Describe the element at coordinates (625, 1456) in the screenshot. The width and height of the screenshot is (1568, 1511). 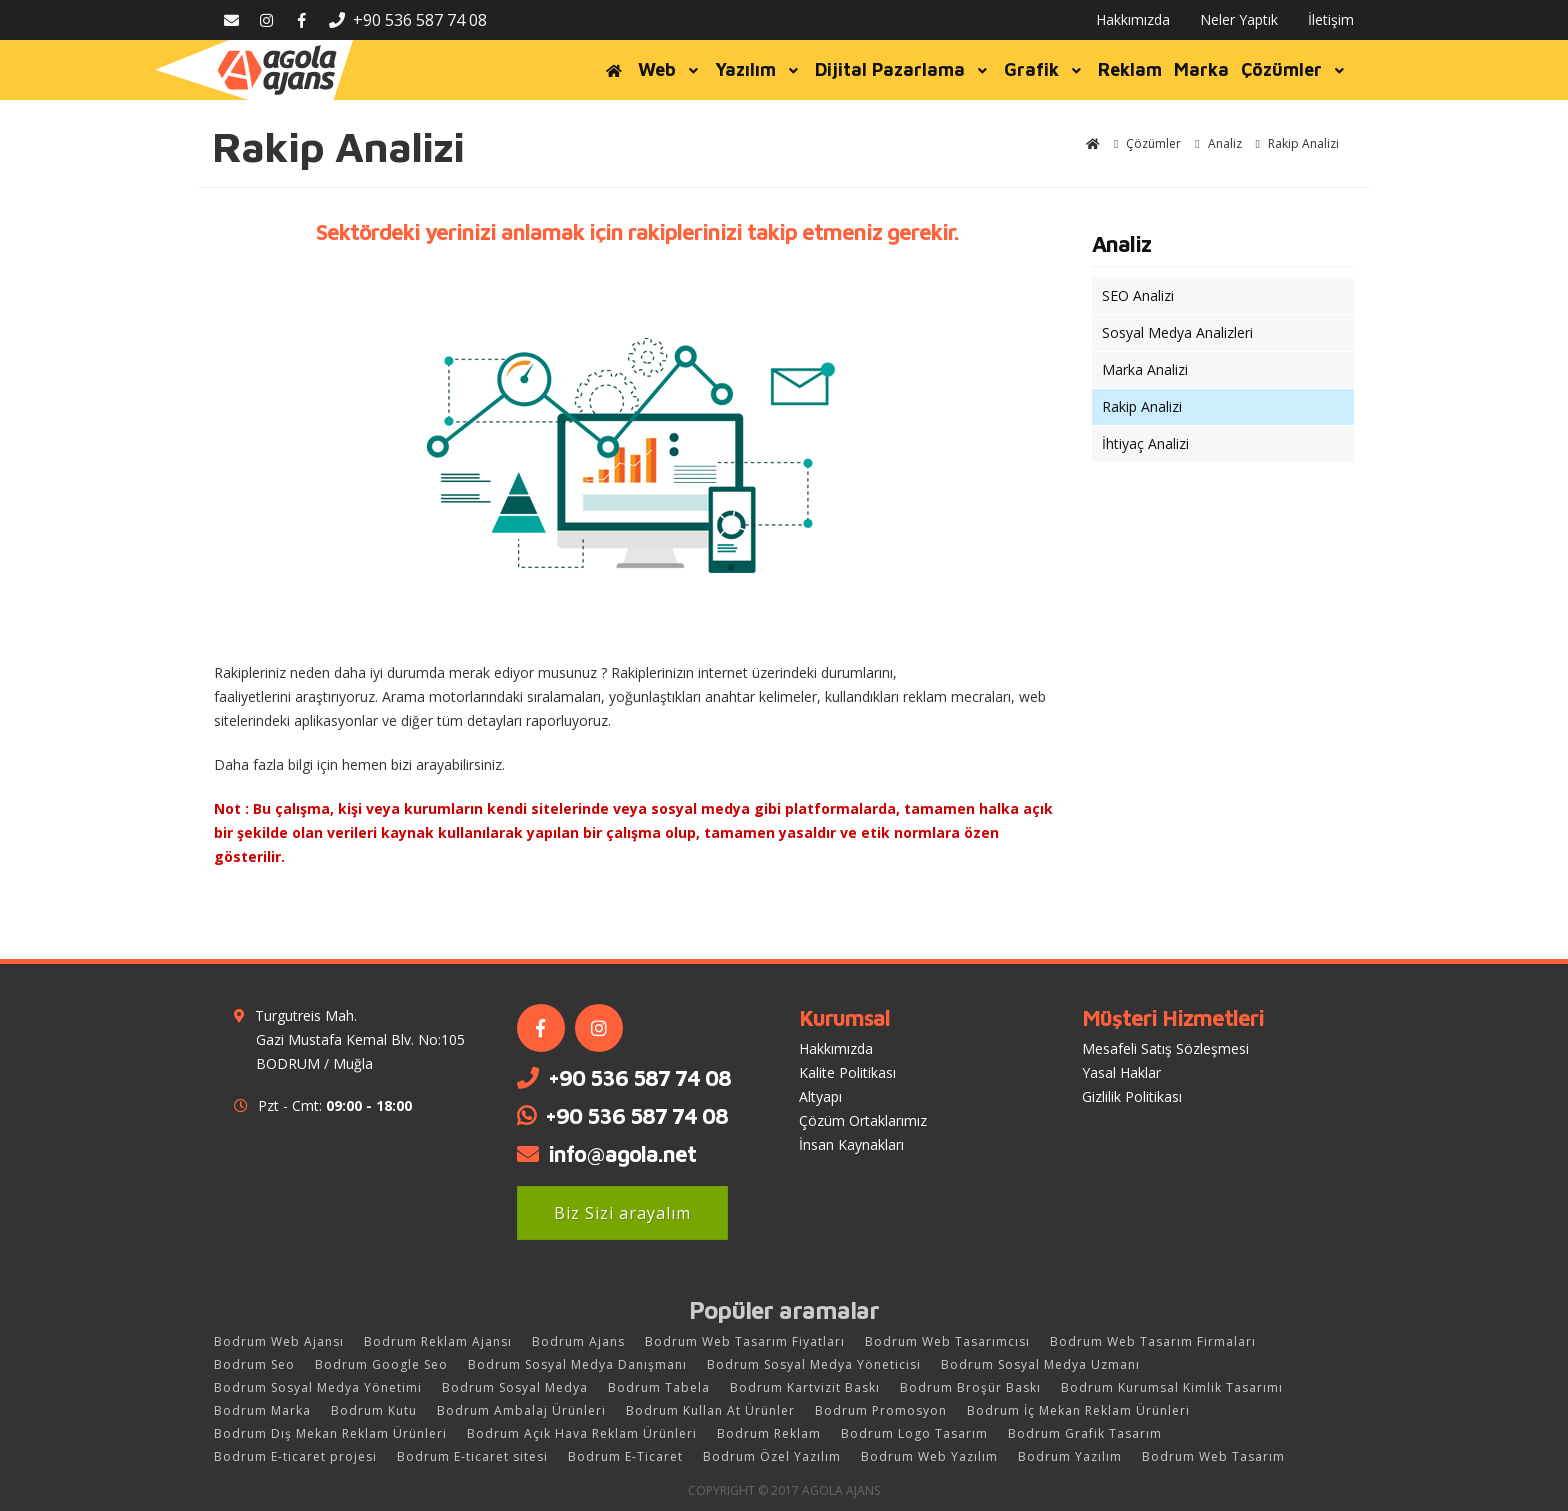
I see `Bodrum E-Ticaret` at that location.